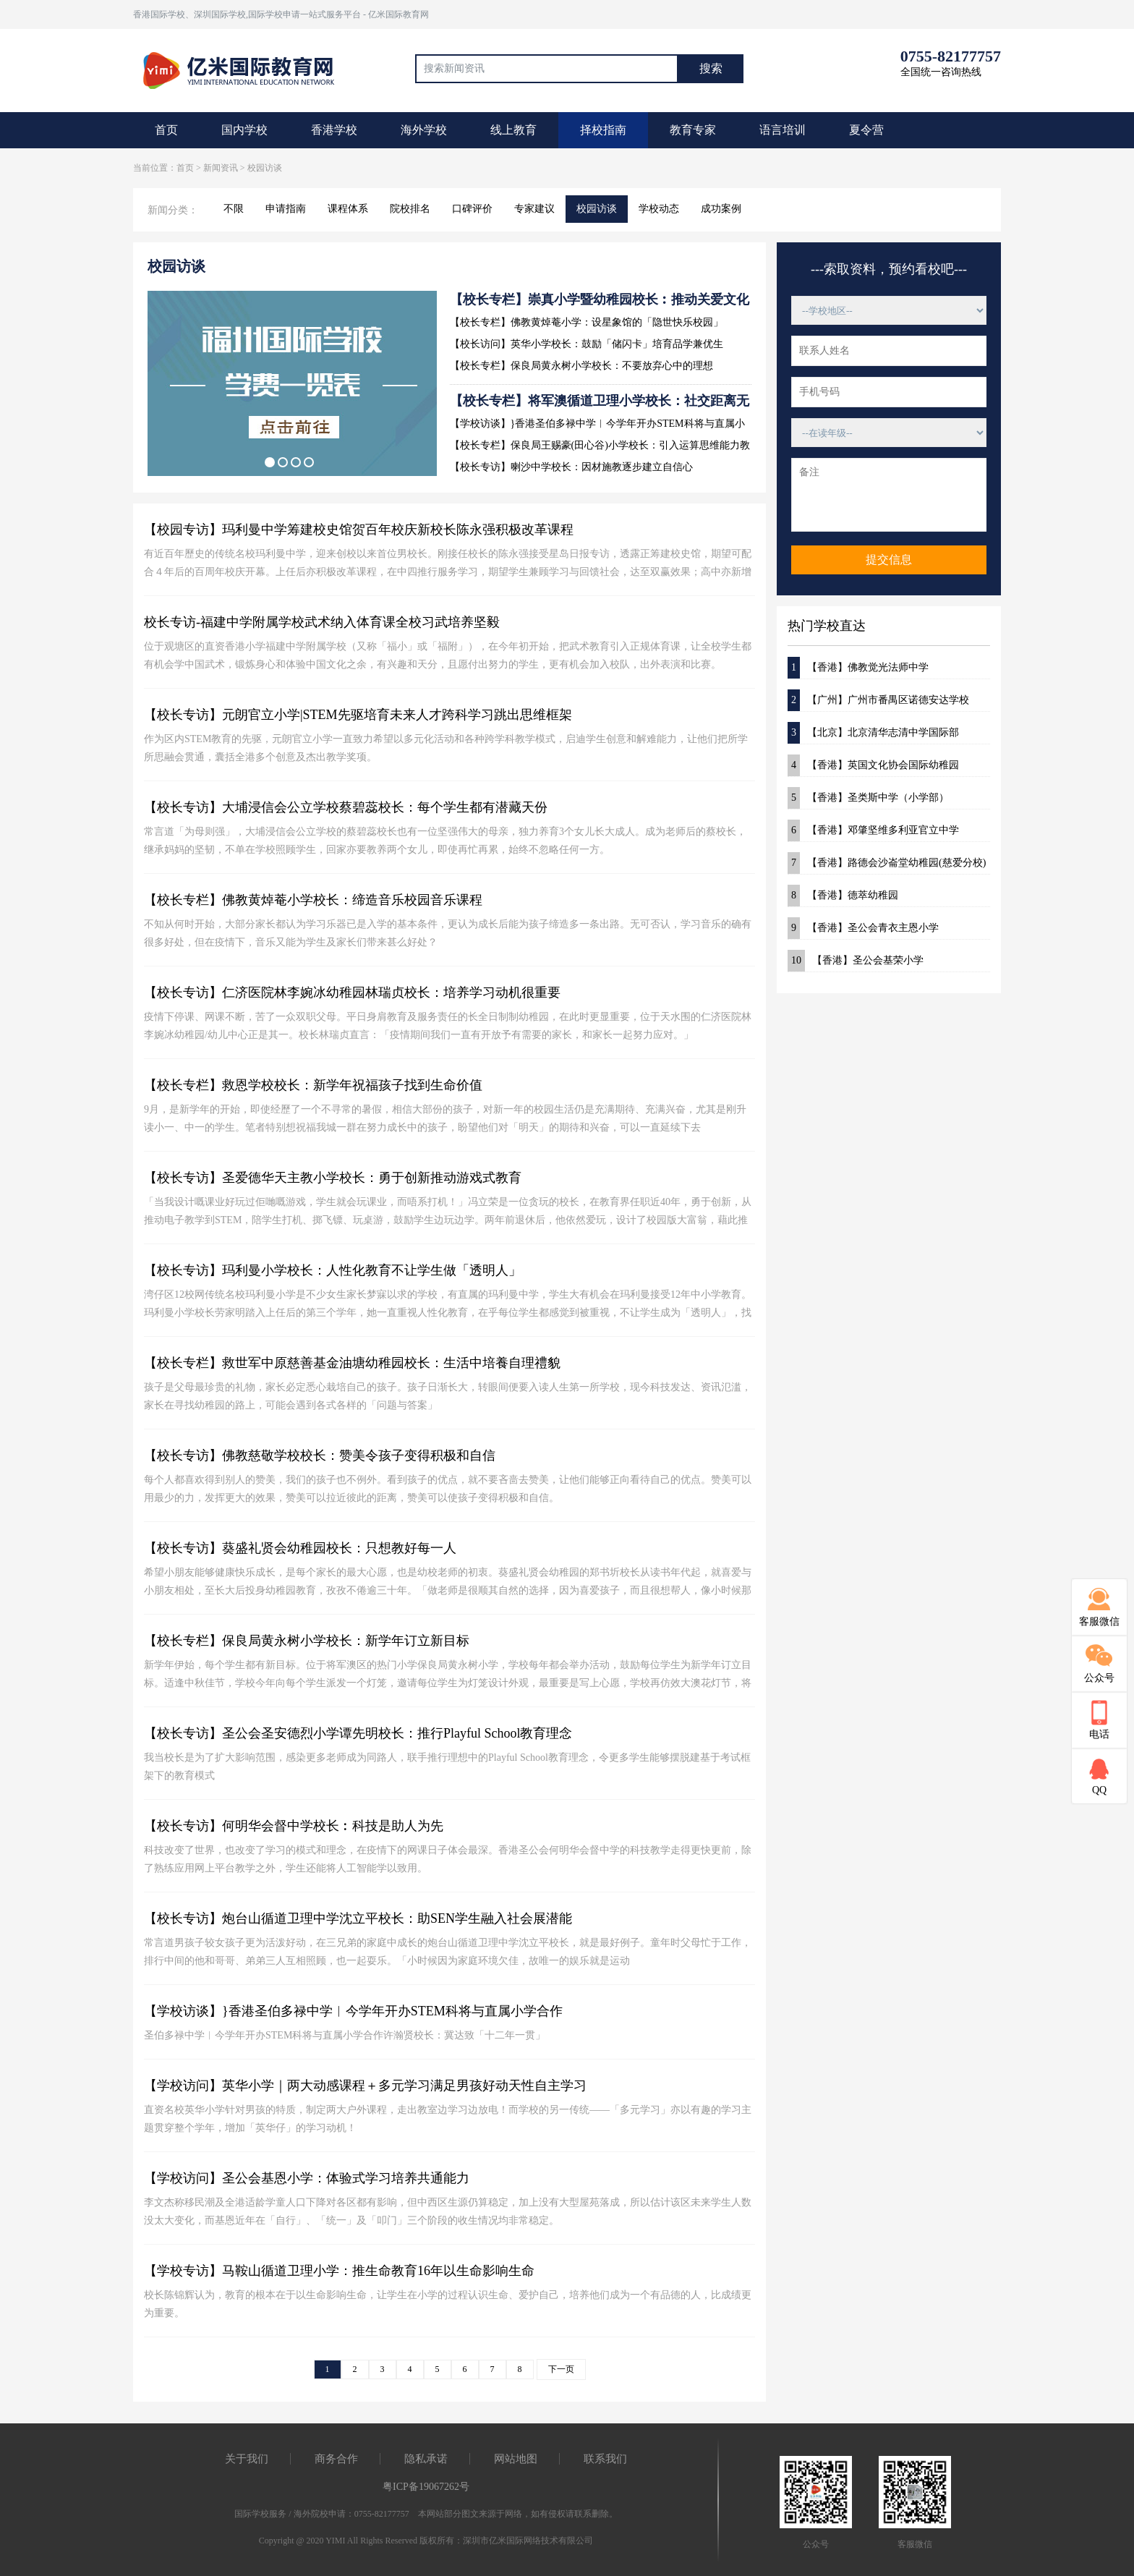  Describe the element at coordinates (873, 830) in the screenshot. I see `【香港】邓肇坚维多利亚官立中学` at that location.